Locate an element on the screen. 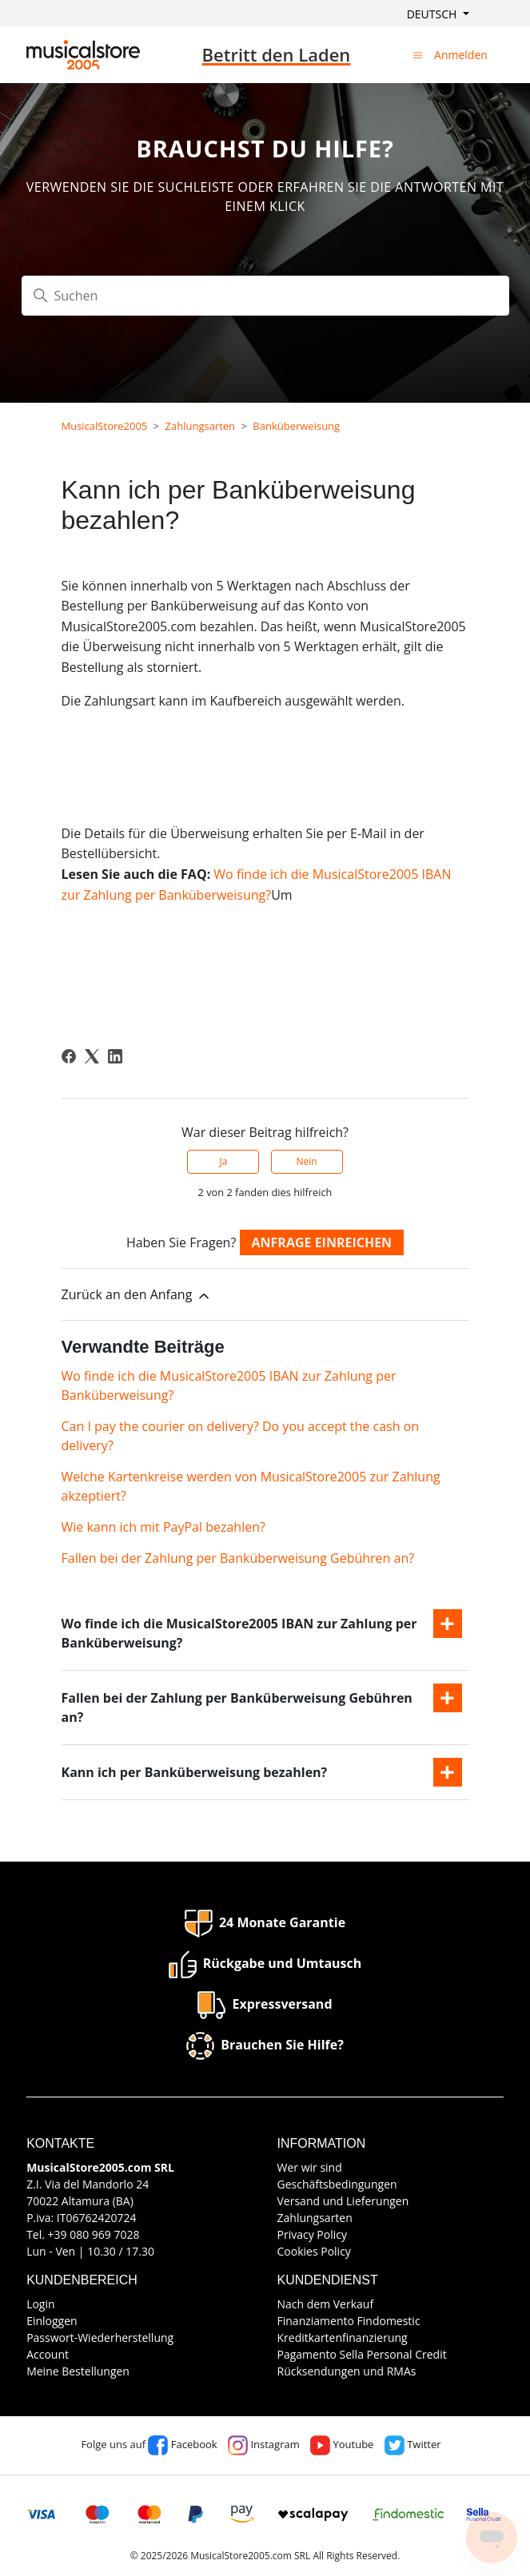 This screenshot has width=530, height=2576. Pagamento Sella Personal Credit is located at coordinates (362, 2354).